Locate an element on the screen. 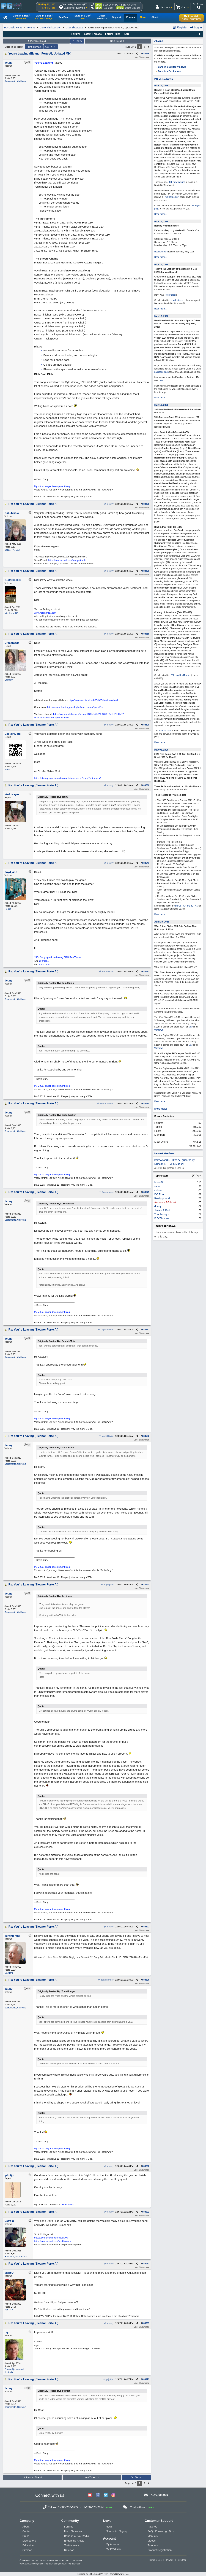 This screenshot has height=2576, width=206. 688539 is located at coordinates (145, 785).